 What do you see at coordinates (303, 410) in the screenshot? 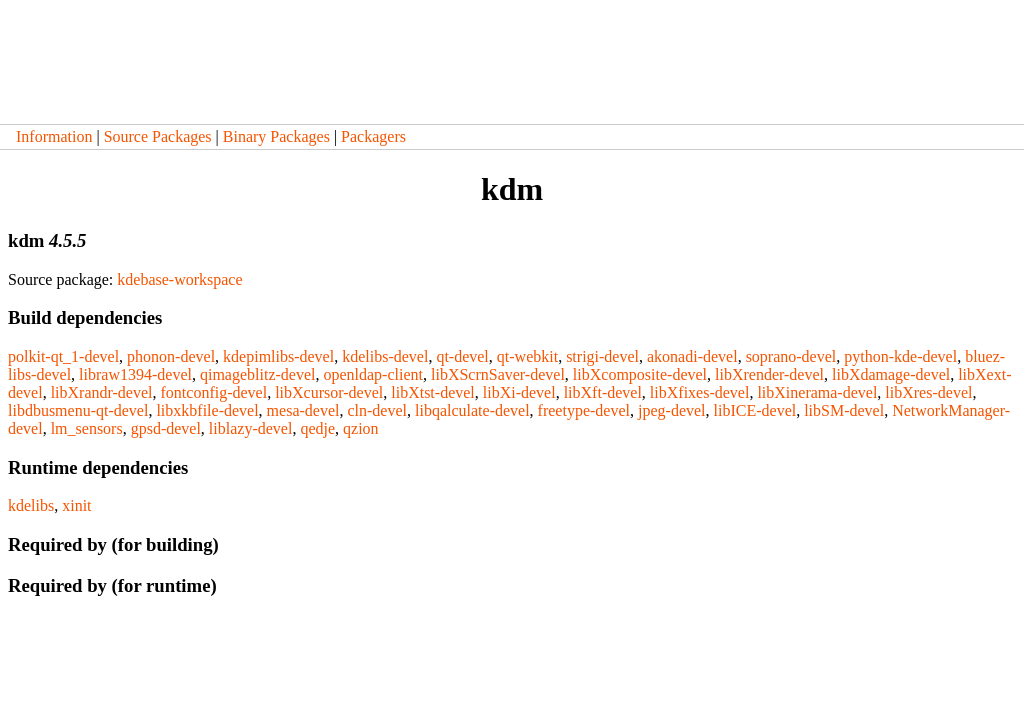
I see `mesa-devel` at bounding box center [303, 410].